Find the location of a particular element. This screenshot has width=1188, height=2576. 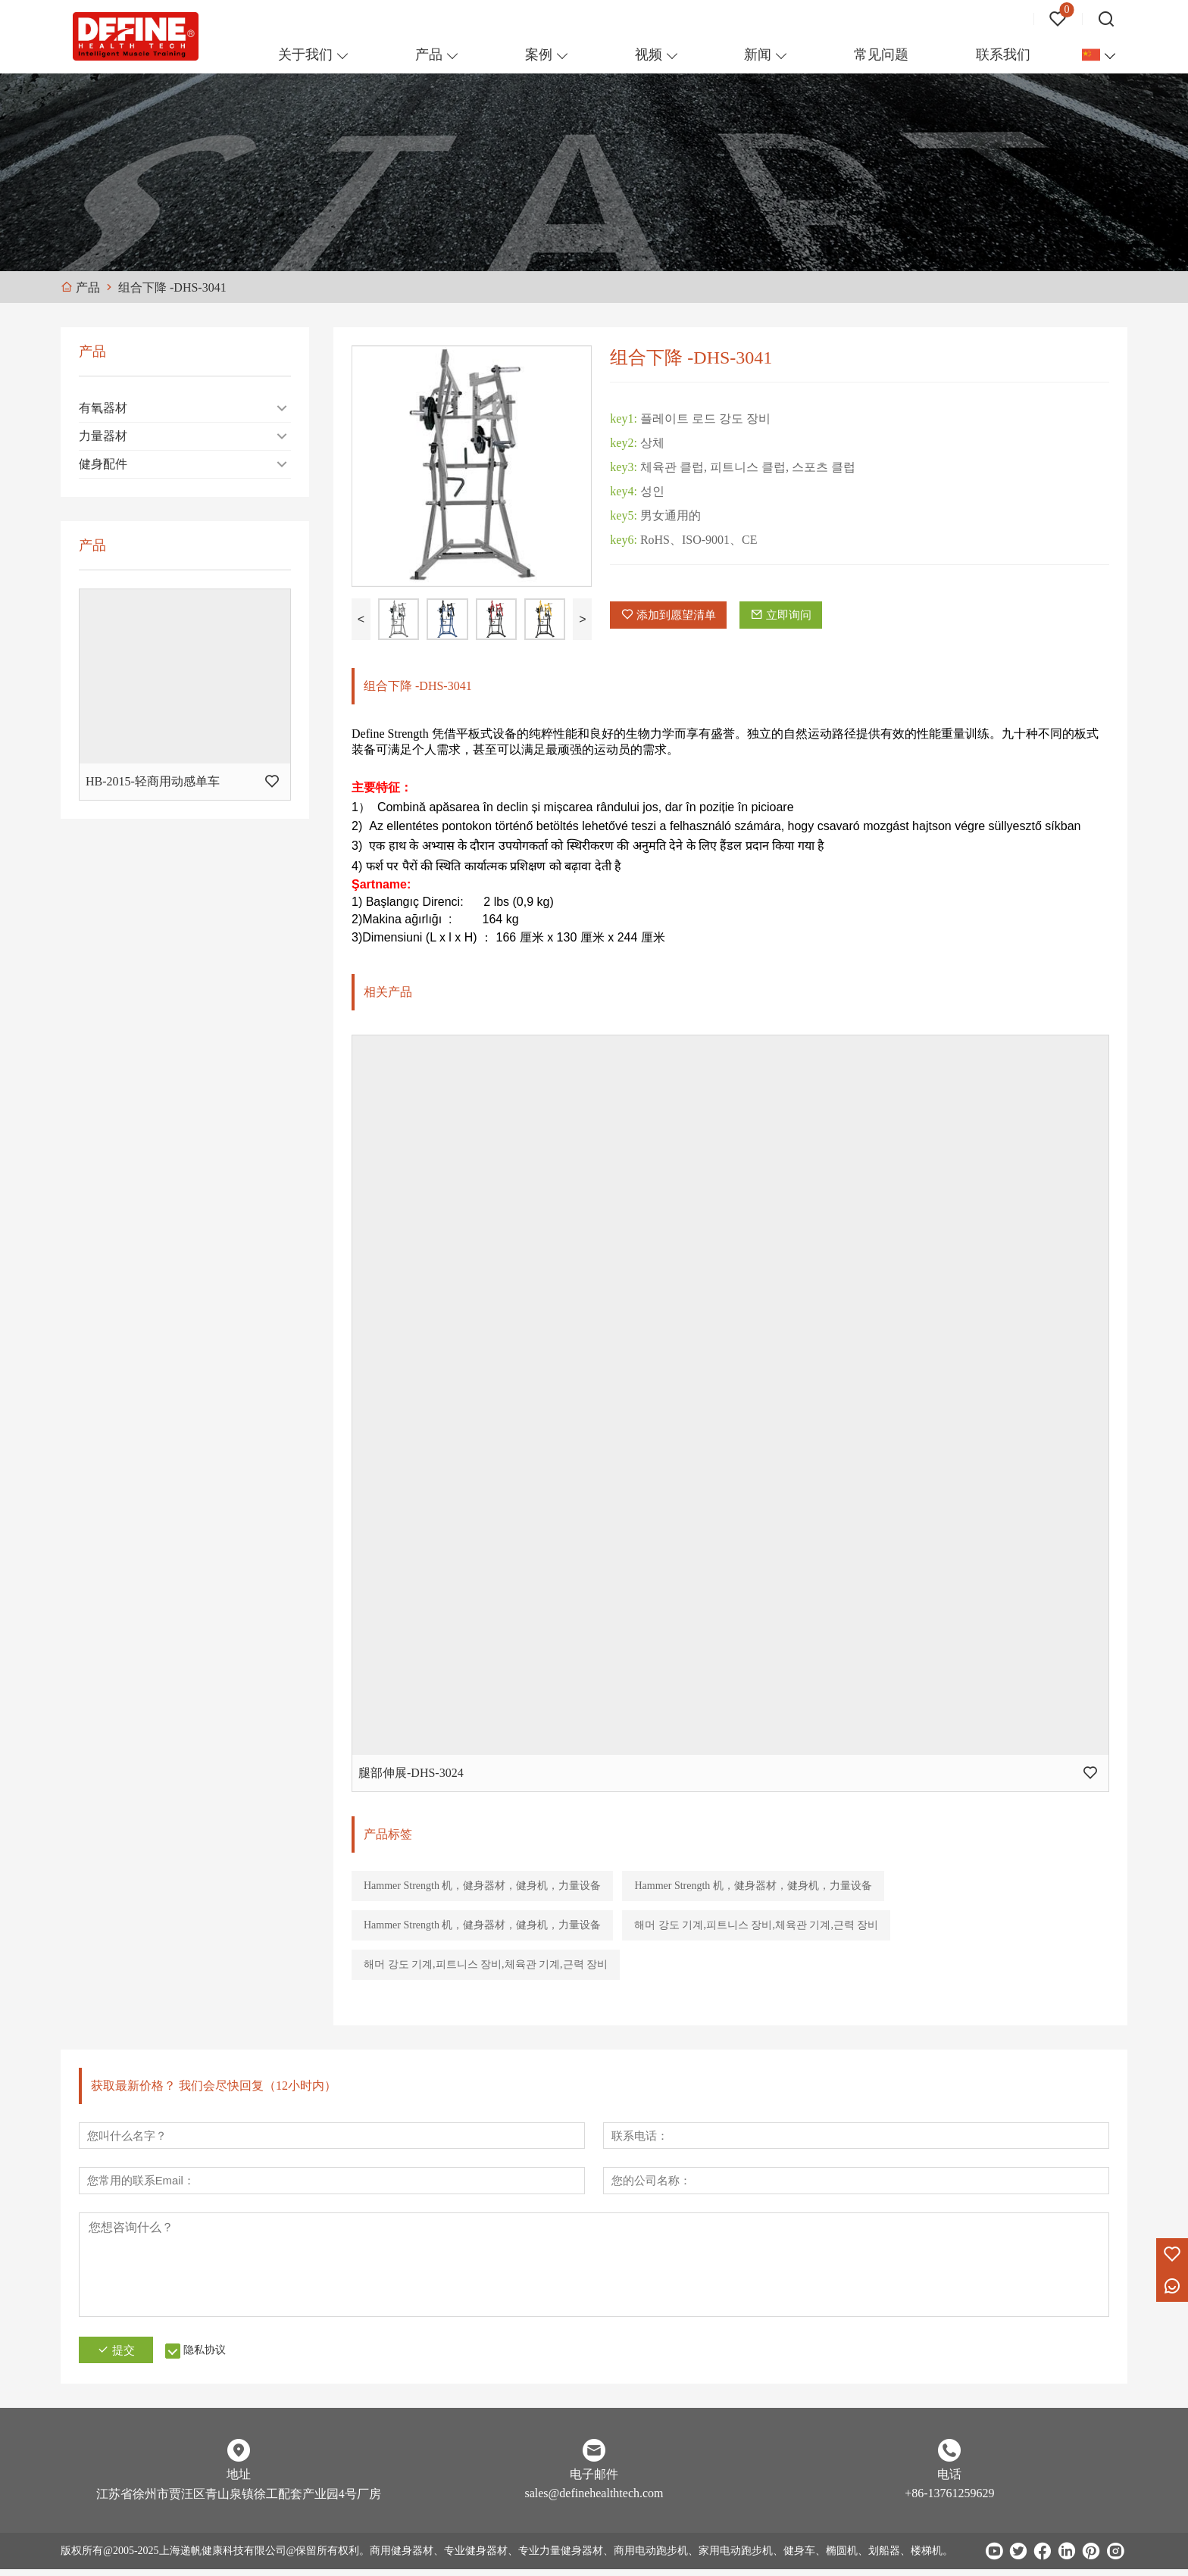

案例 is located at coordinates (538, 54).